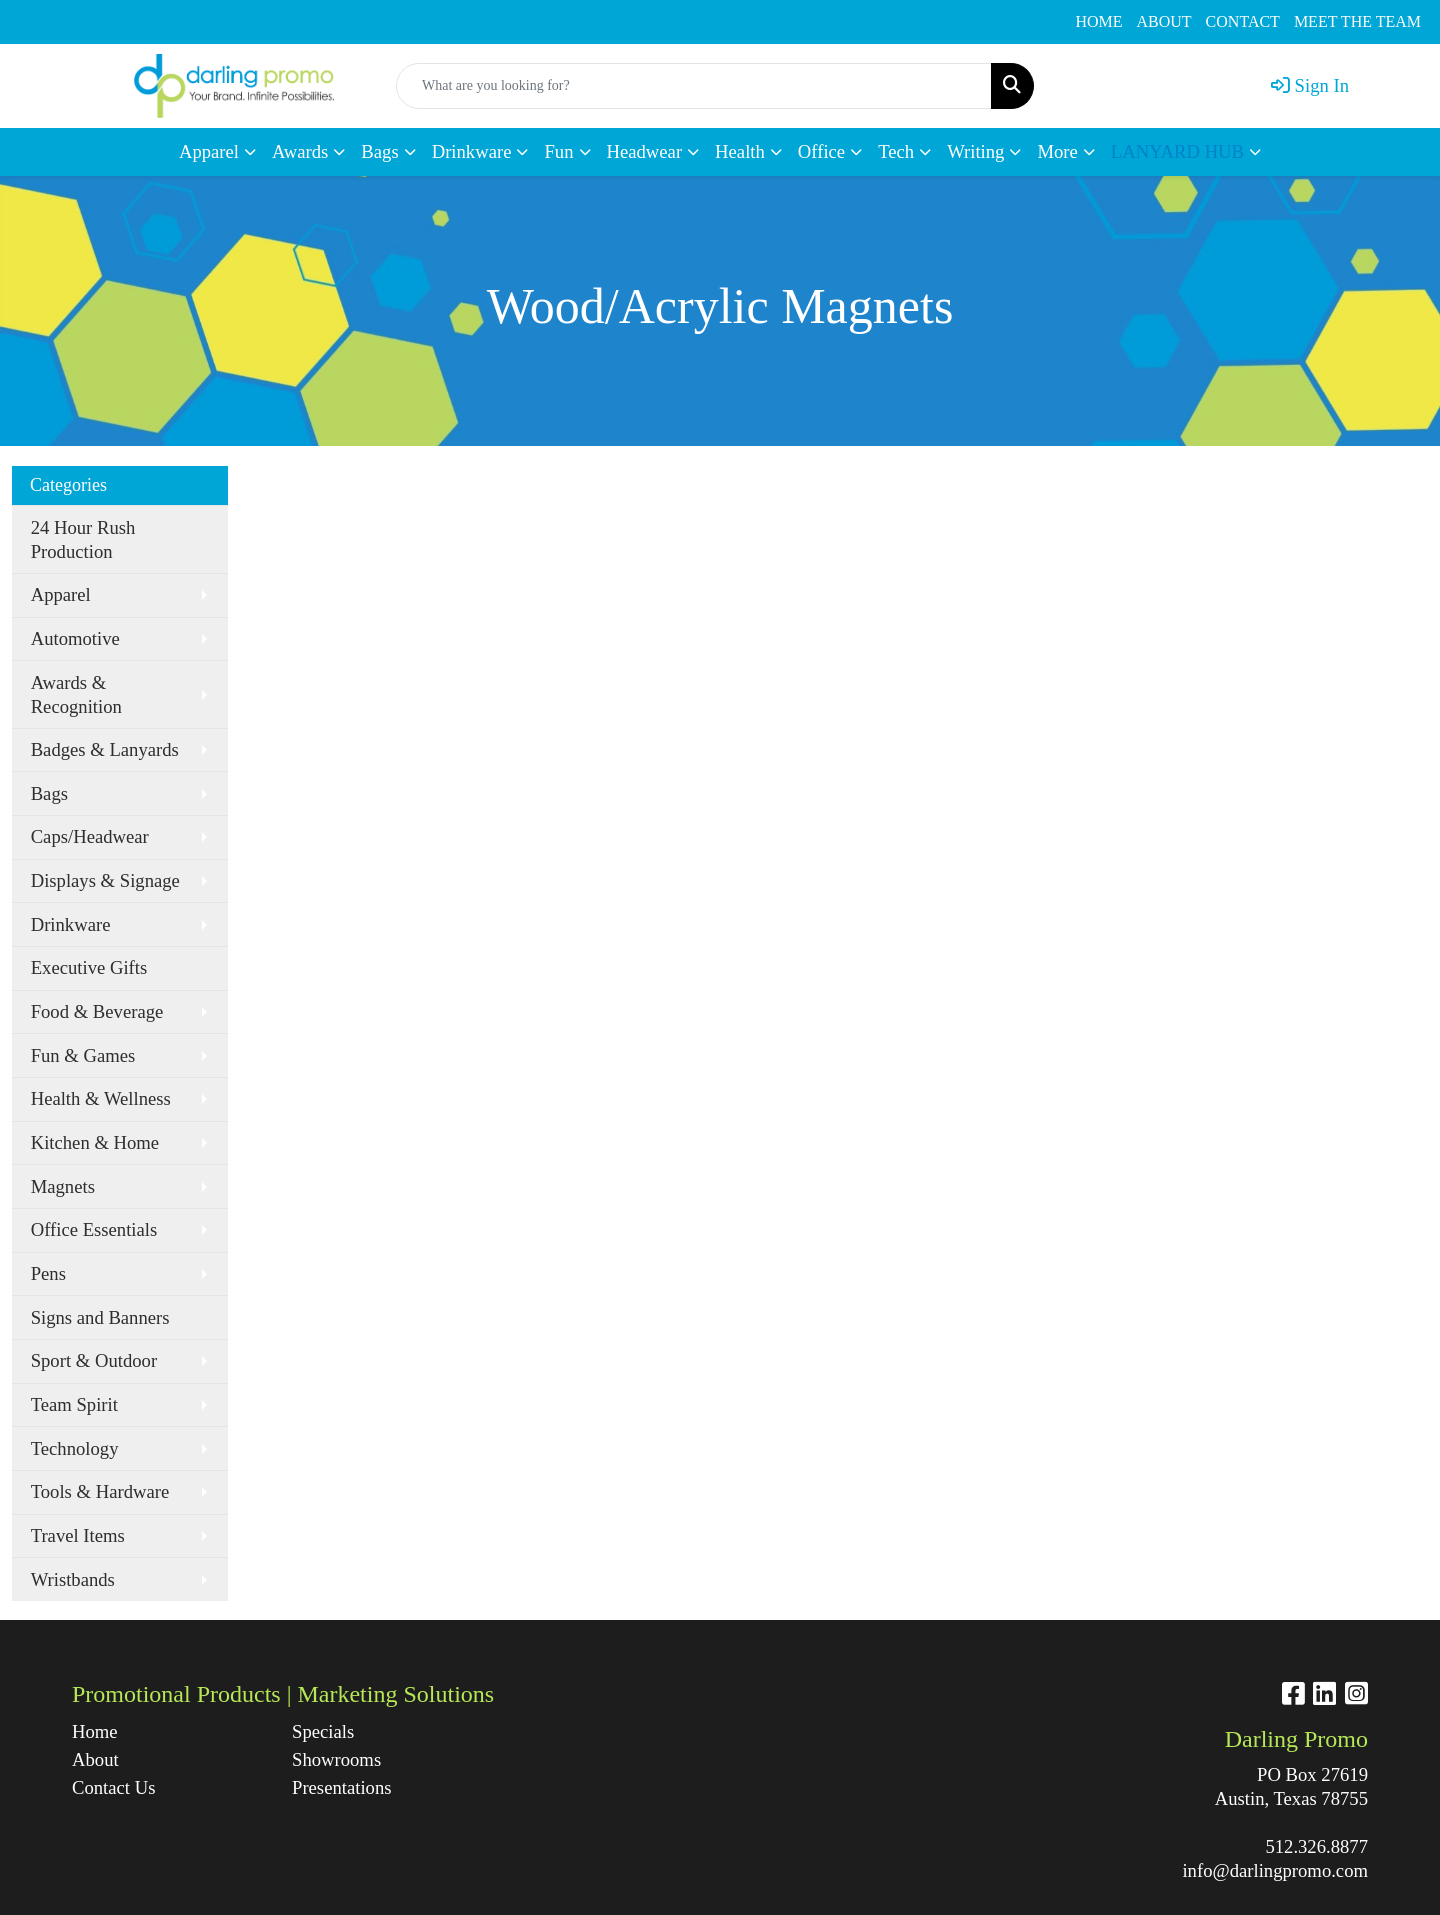 The image size is (1440, 1915). I want to click on Caps/Headwear, so click(90, 836).